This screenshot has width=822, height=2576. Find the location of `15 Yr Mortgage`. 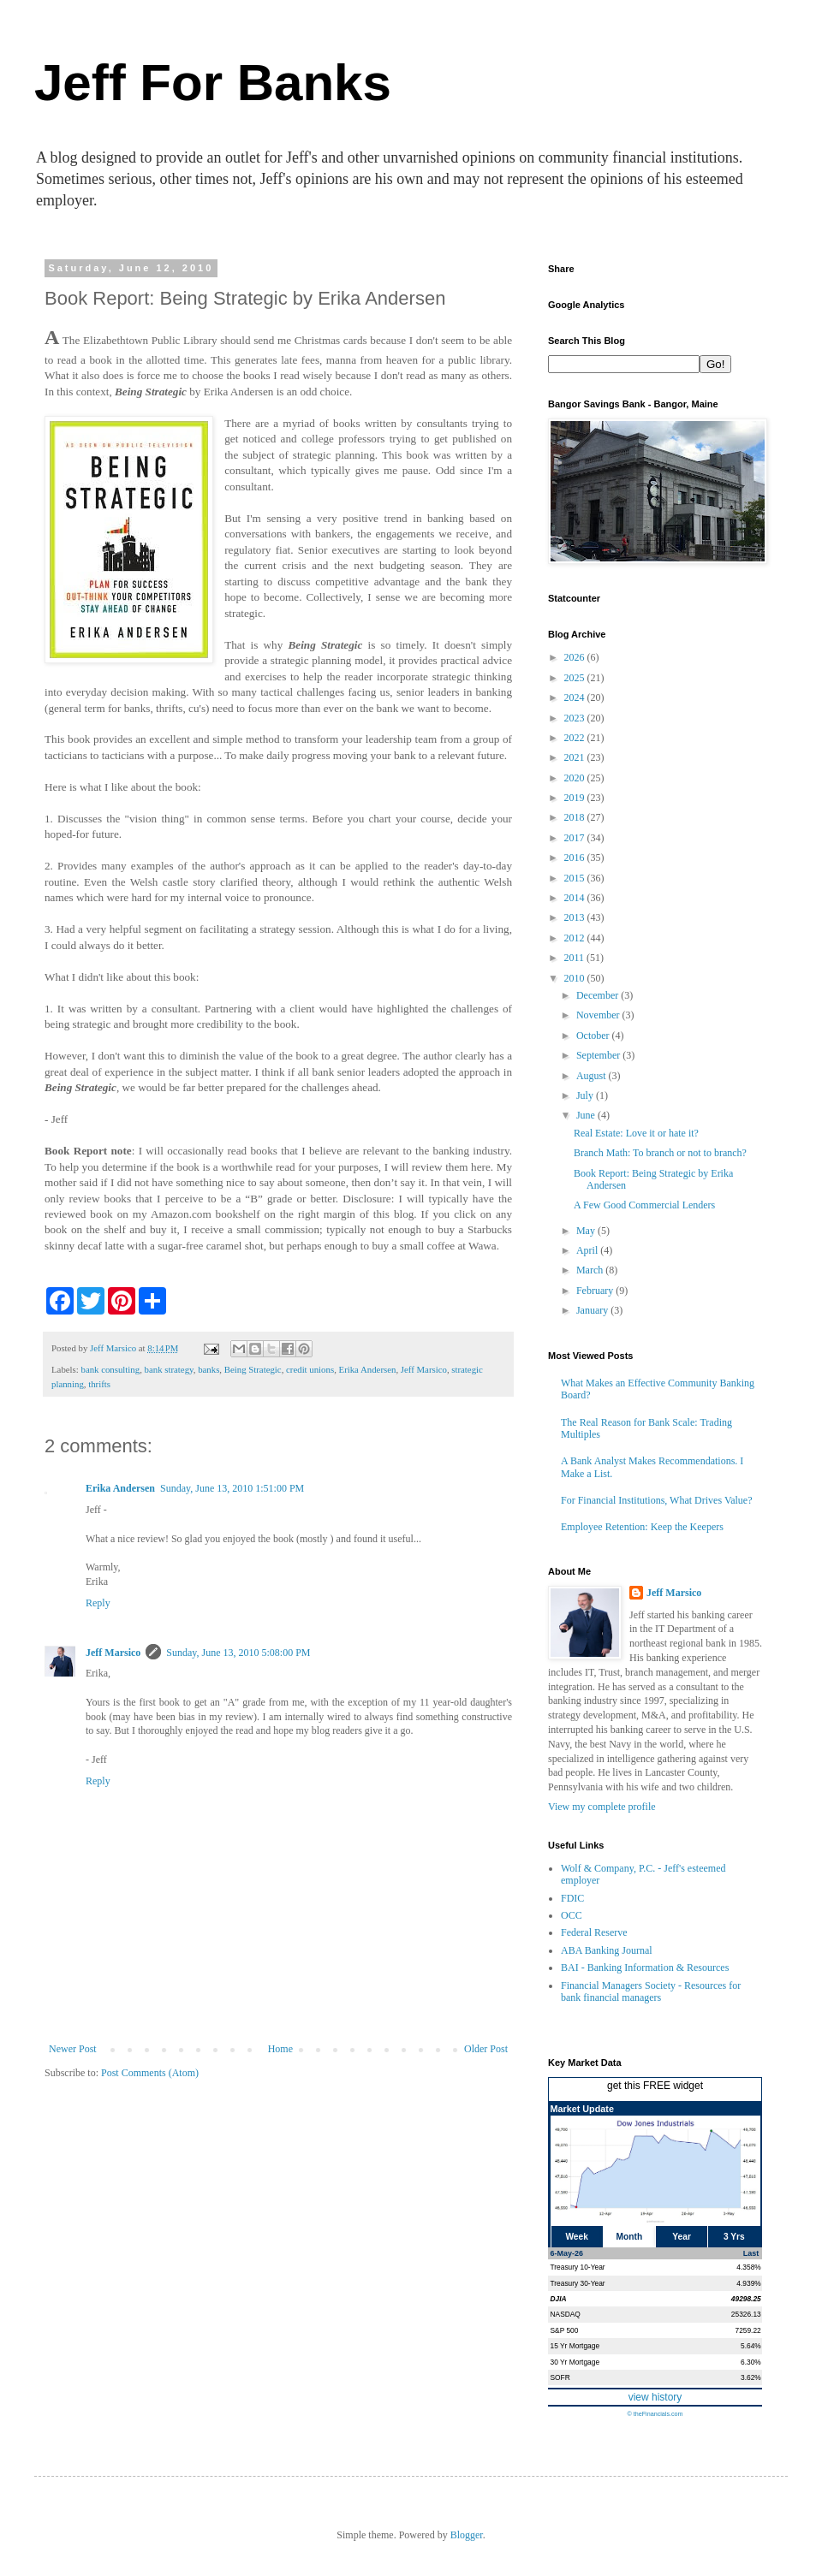

15 Yr Mortgage is located at coordinates (575, 2346).